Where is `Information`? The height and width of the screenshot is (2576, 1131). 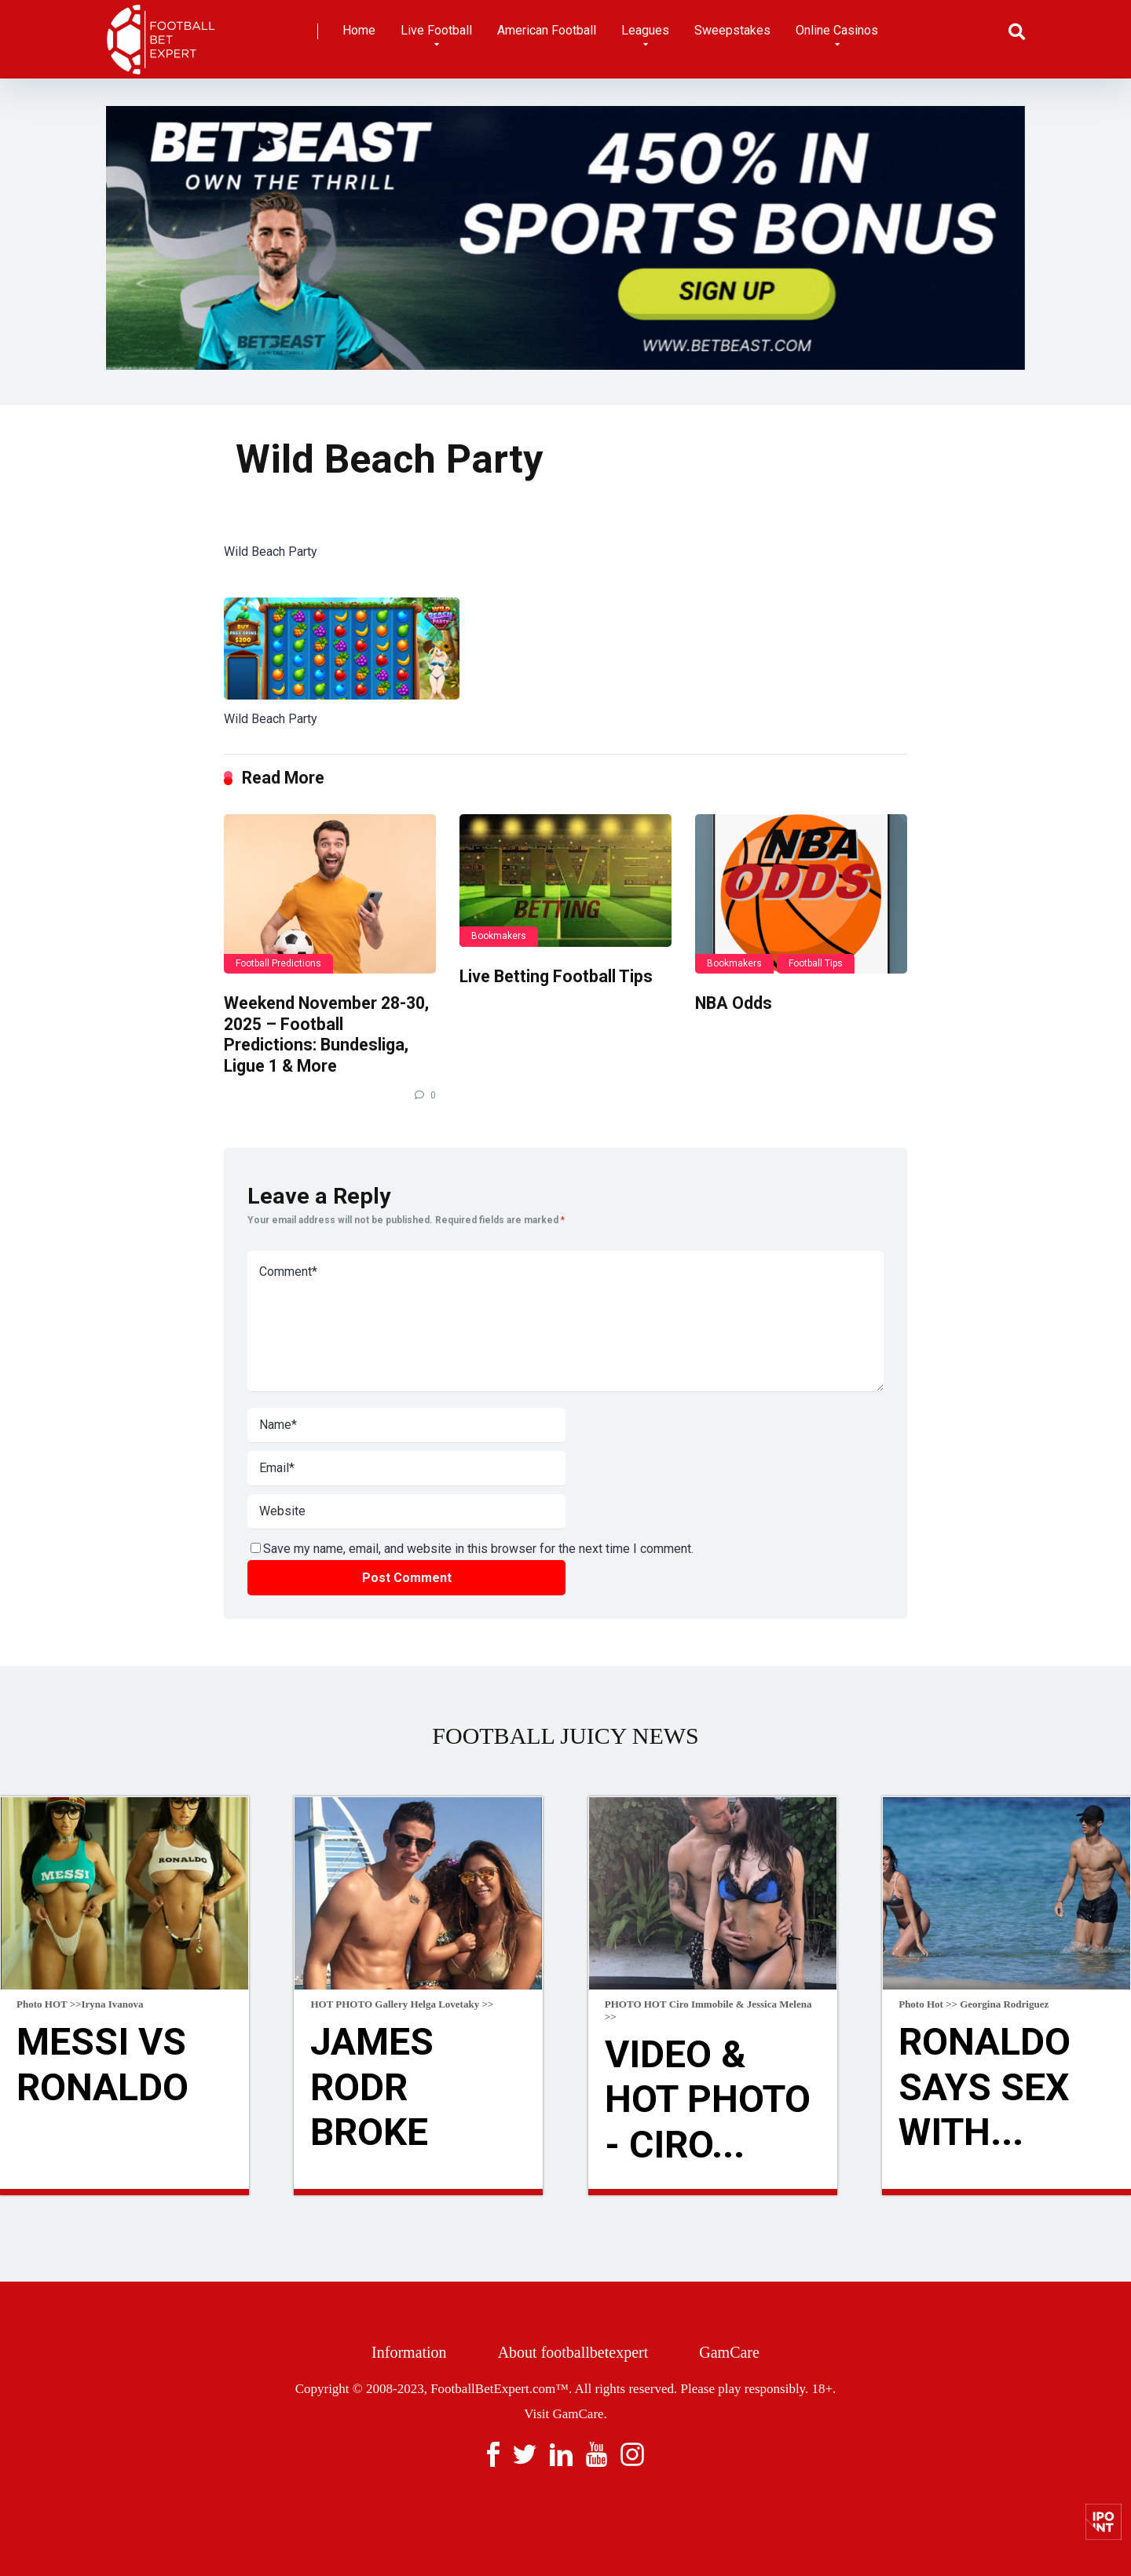 Information is located at coordinates (409, 2352).